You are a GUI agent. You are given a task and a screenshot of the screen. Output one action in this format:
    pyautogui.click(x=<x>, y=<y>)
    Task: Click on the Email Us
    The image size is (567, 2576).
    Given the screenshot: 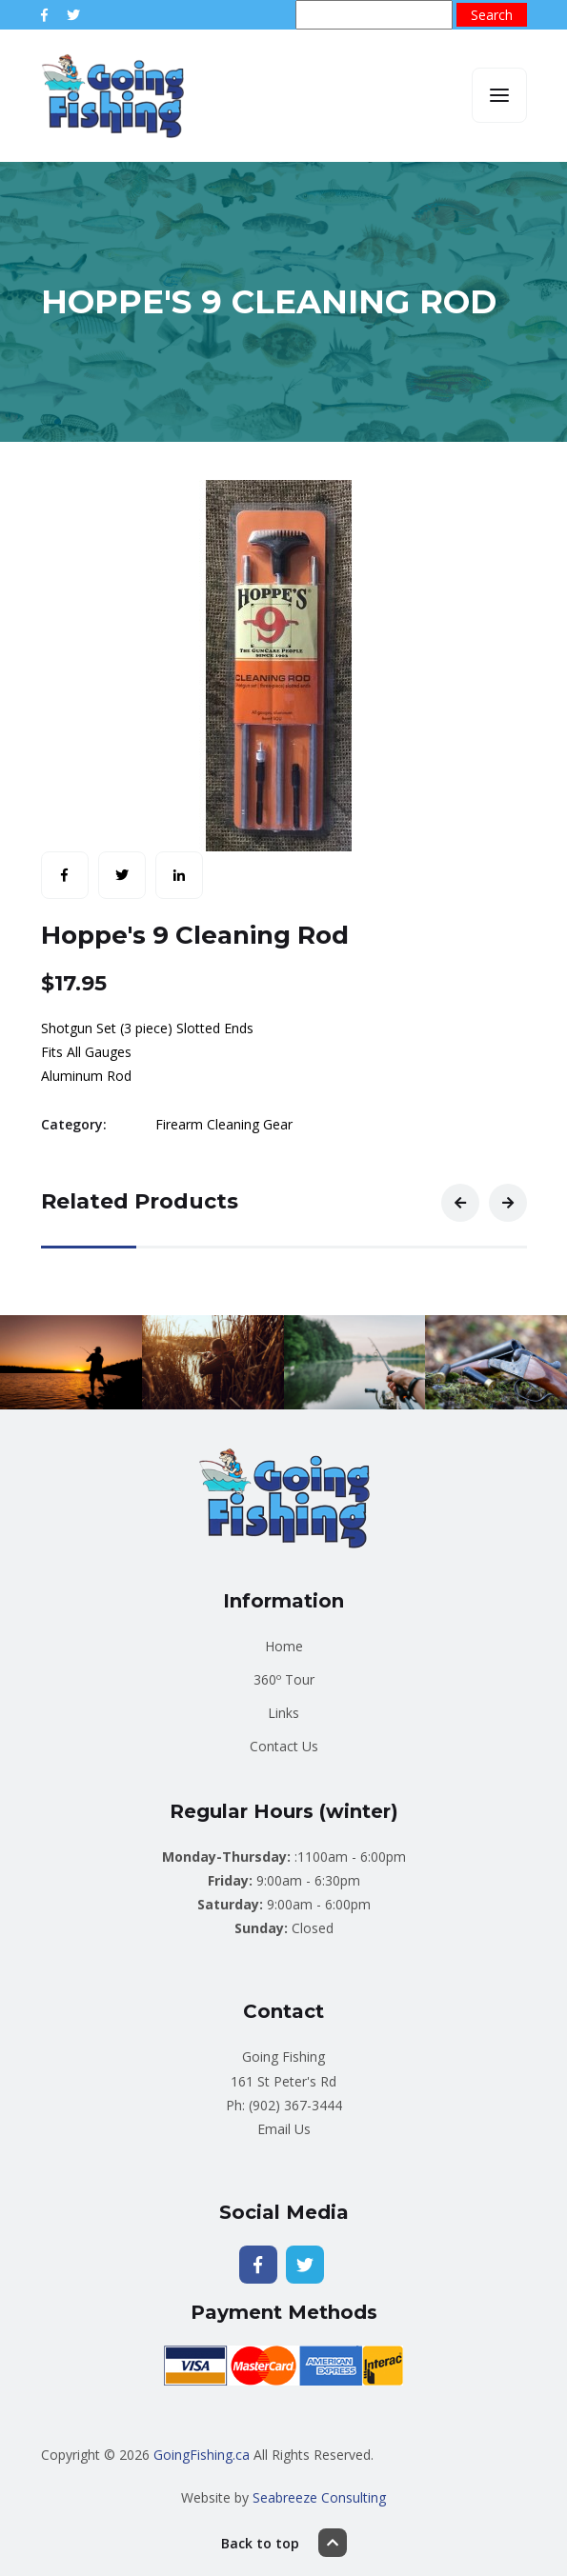 What is the action you would take?
    pyautogui.click(x=284, y=2129)
    